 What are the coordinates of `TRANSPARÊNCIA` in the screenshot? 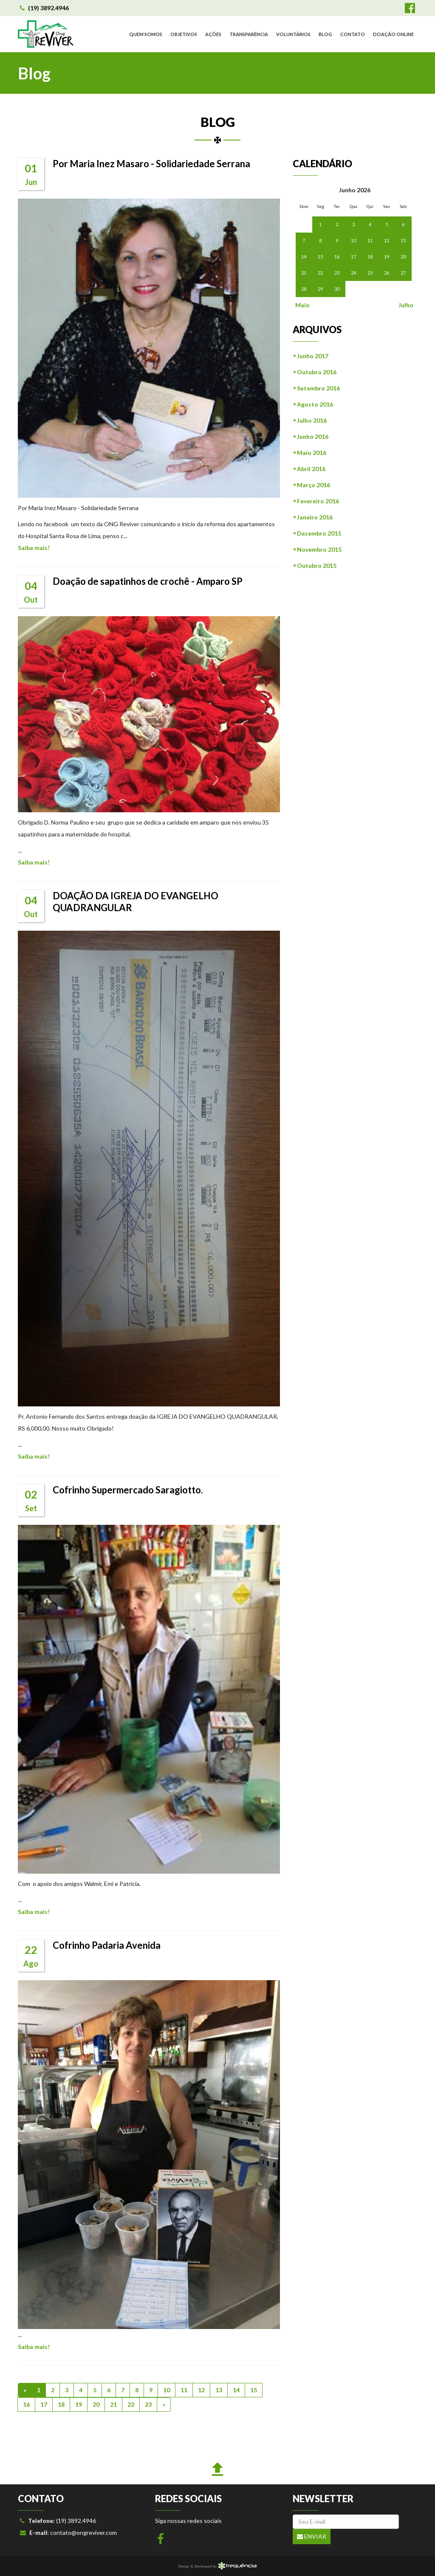 It's located at (248, 34).